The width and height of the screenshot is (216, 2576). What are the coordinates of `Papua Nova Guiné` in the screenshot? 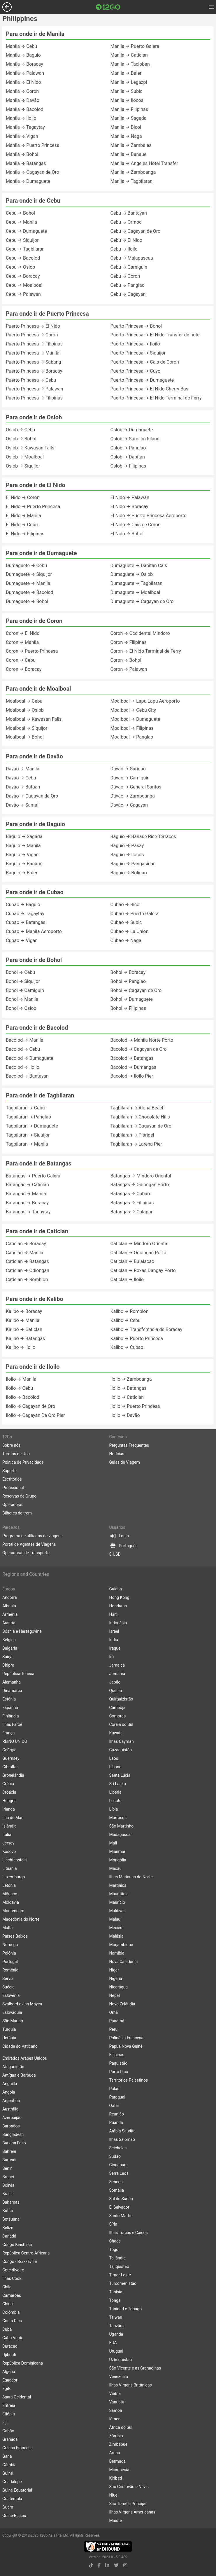 It's located at (126, 2046).